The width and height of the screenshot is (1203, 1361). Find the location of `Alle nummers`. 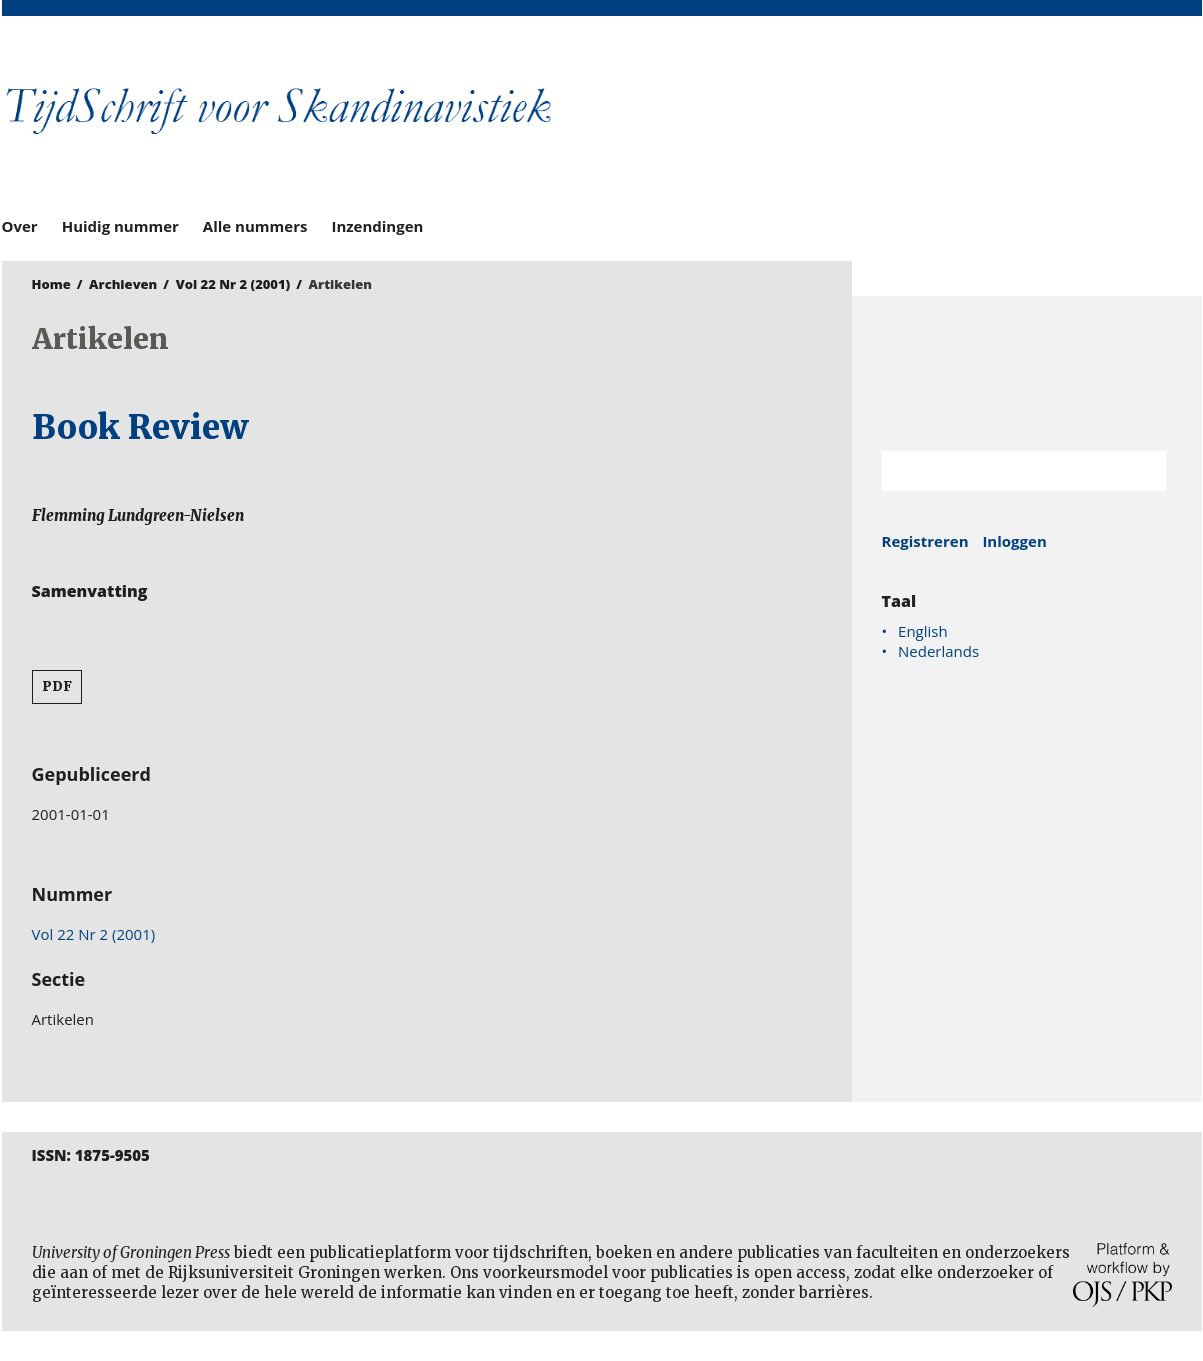

Alle nummers is located at coordinates (255, 226).